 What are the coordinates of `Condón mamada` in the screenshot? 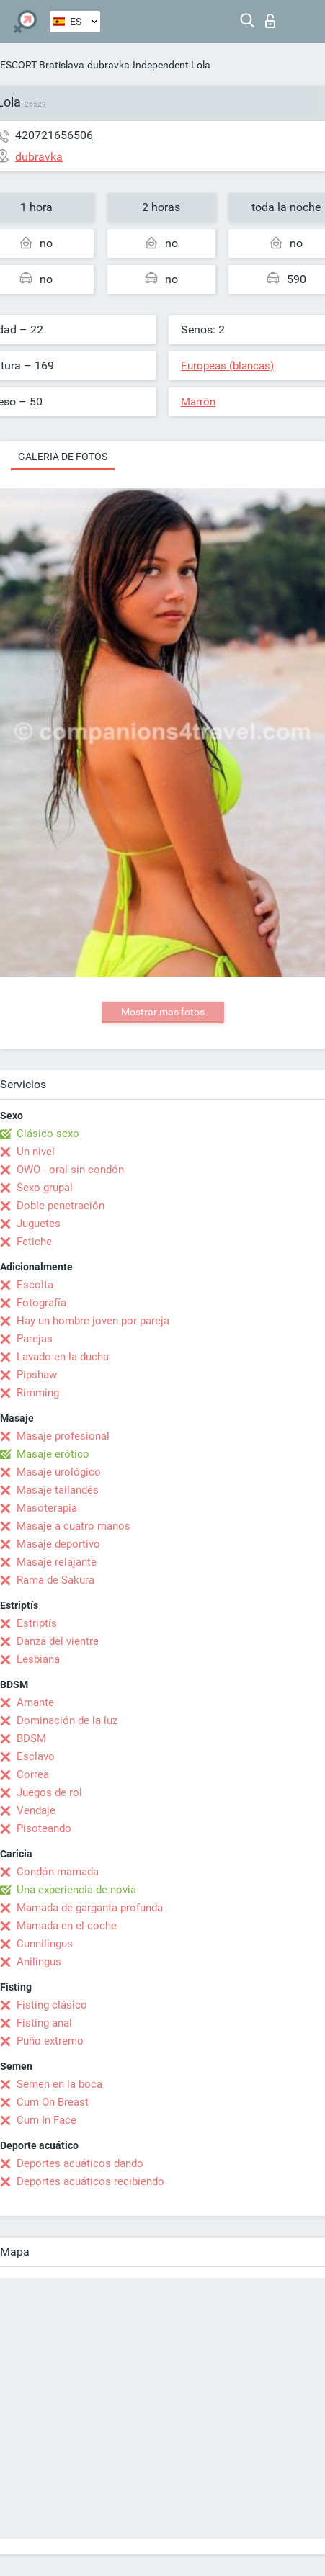 It's located at (58, 1871).